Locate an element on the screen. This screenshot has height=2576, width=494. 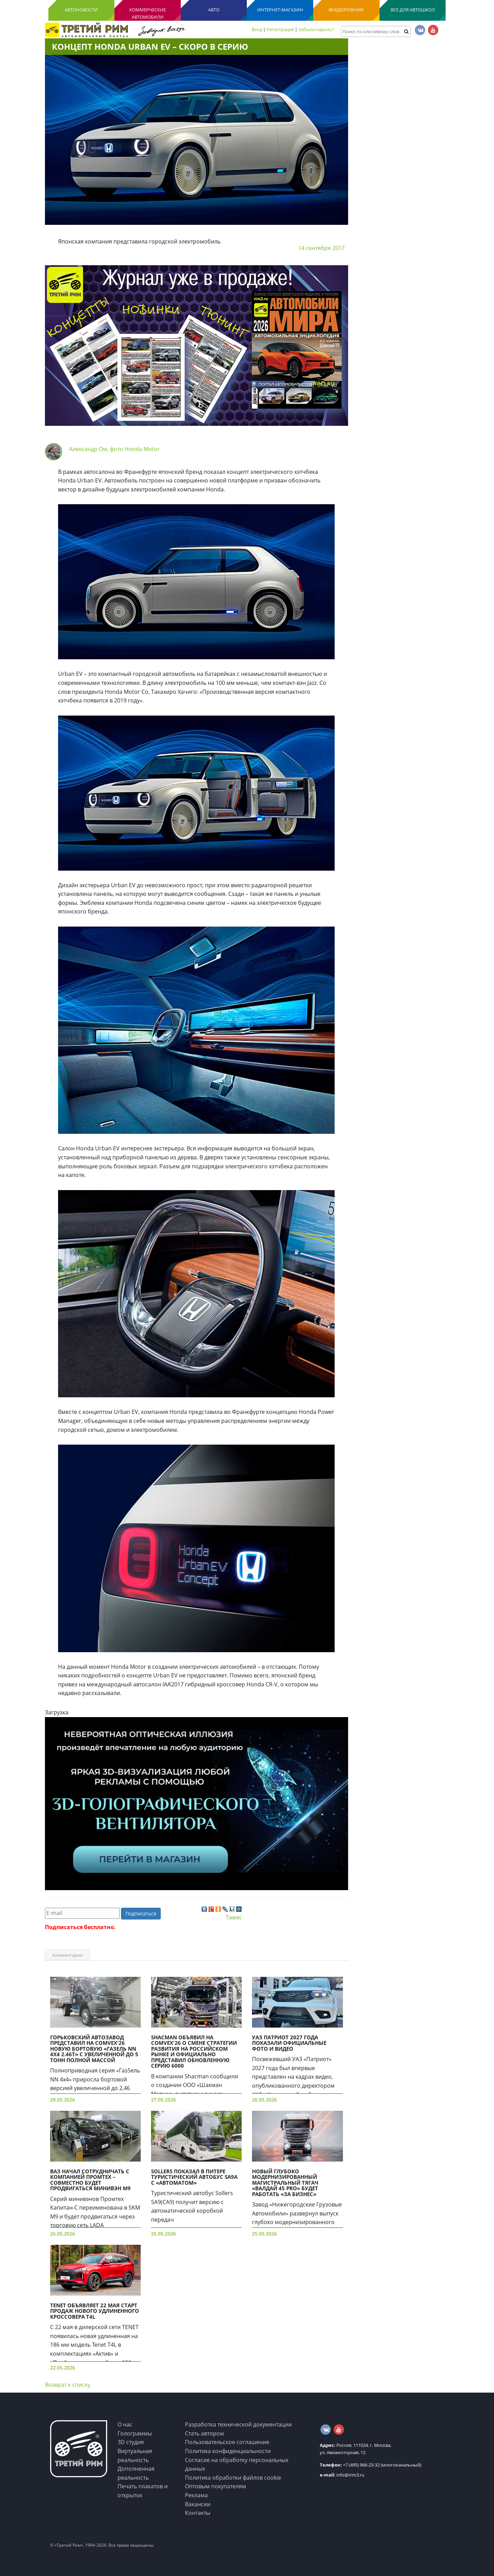
Реклама is located at coordinates (196, 2495).